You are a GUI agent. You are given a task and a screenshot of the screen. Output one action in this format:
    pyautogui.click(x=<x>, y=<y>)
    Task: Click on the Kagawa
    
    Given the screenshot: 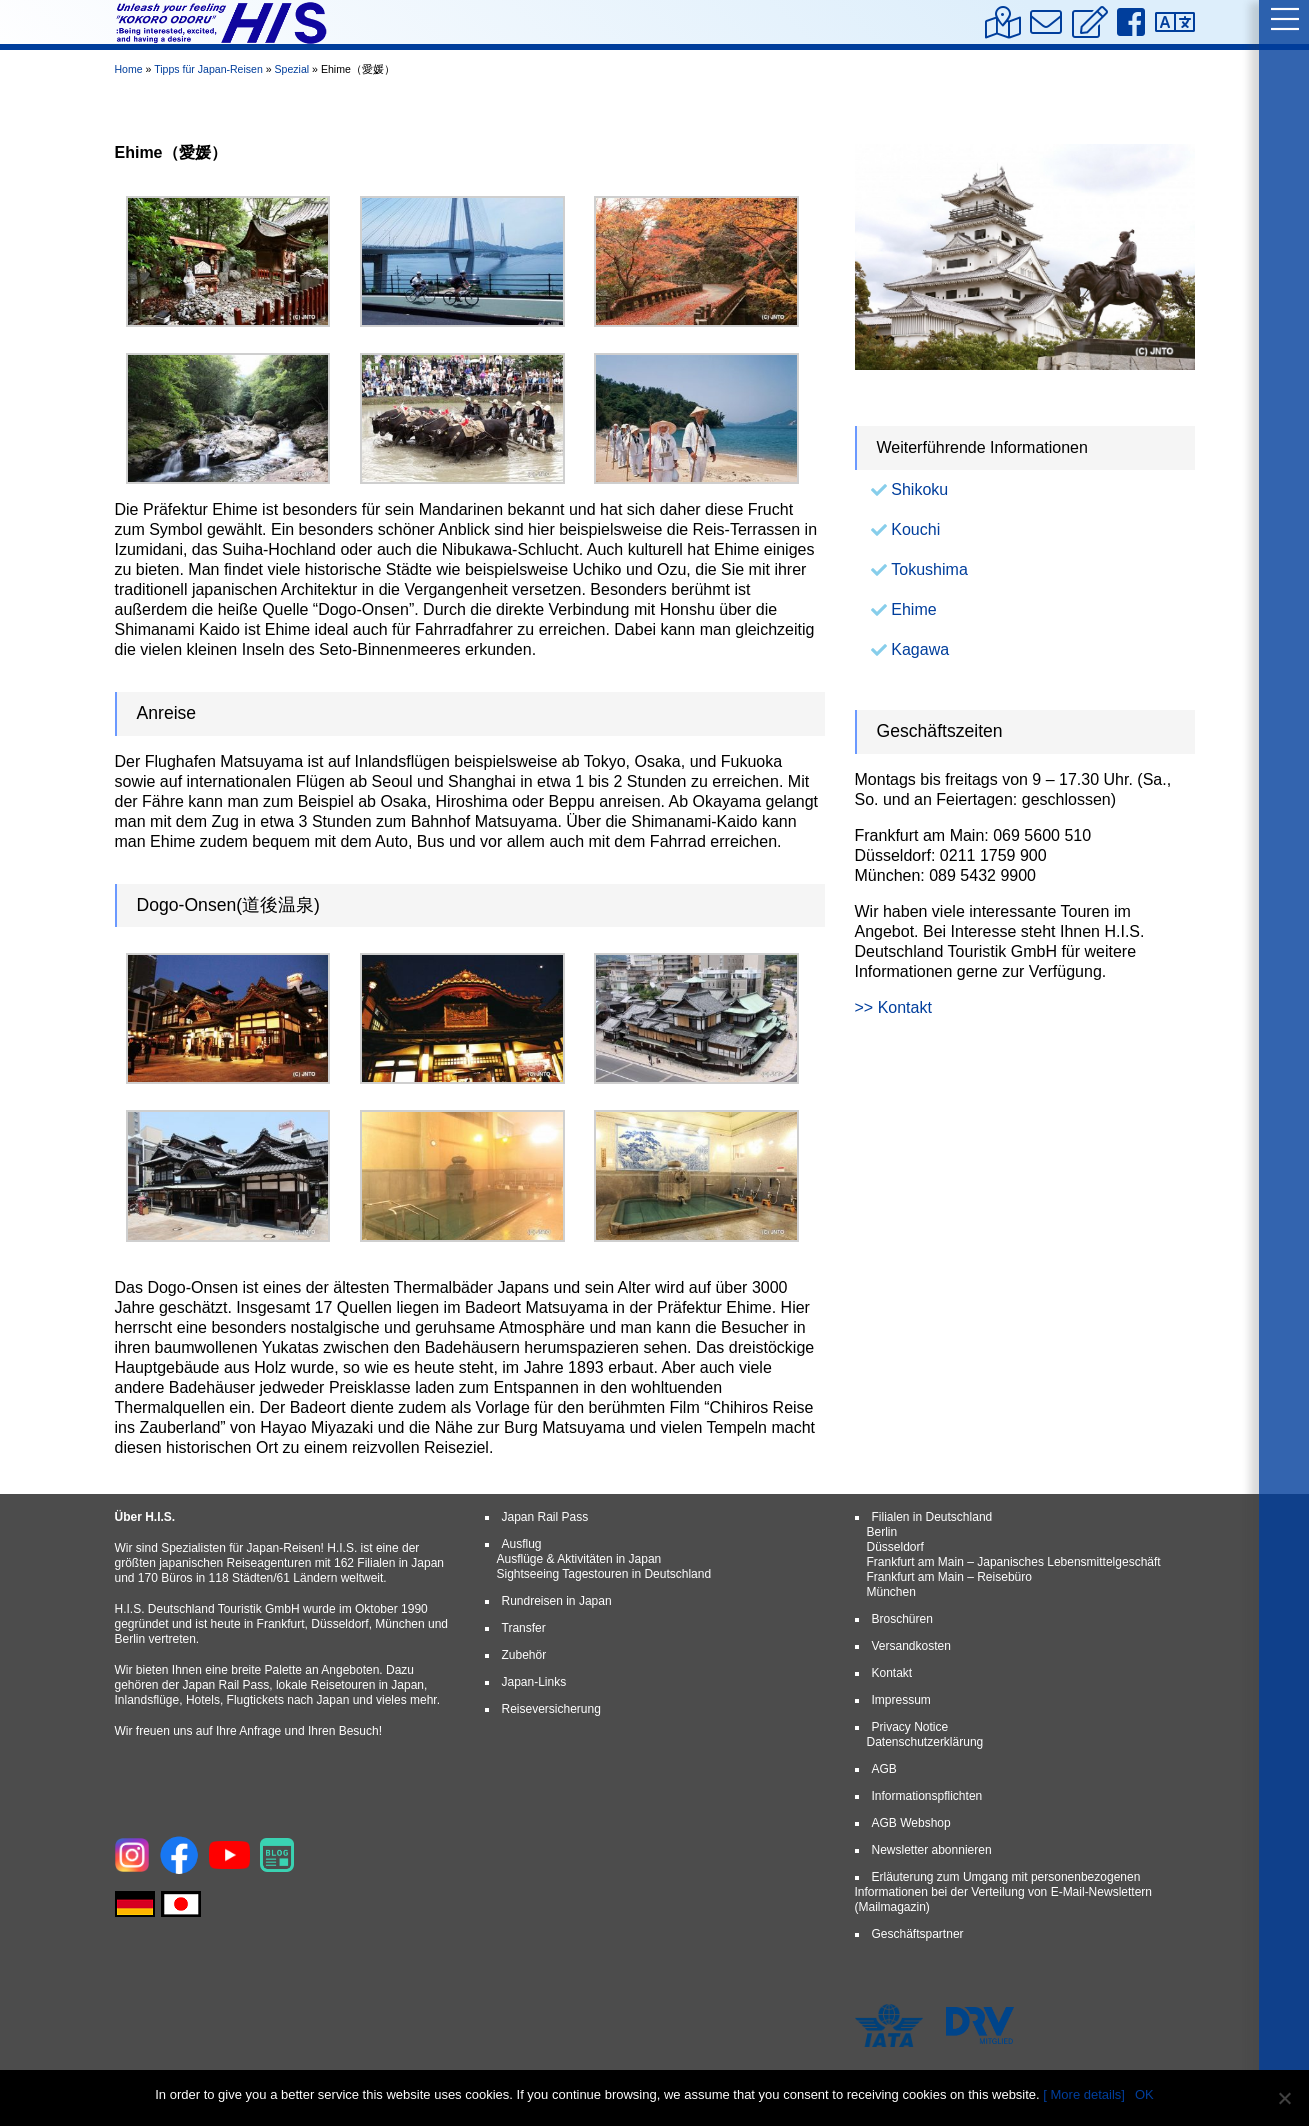 What is the action you would take?
    pyautogui.click(x=920, y=649)
    